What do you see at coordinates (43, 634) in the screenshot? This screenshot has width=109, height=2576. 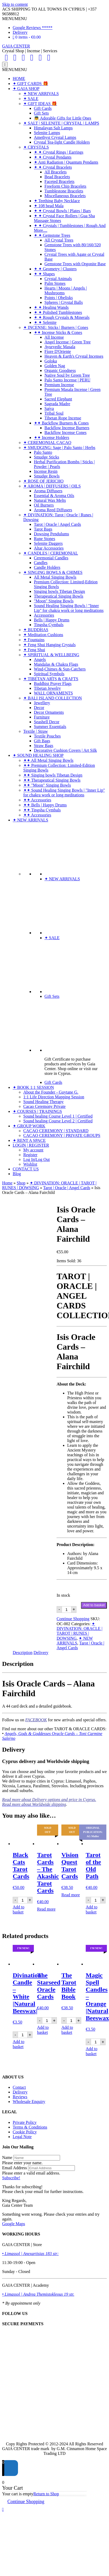 I see `✦ Meditation Cushions` at bounding box center [43, 634].